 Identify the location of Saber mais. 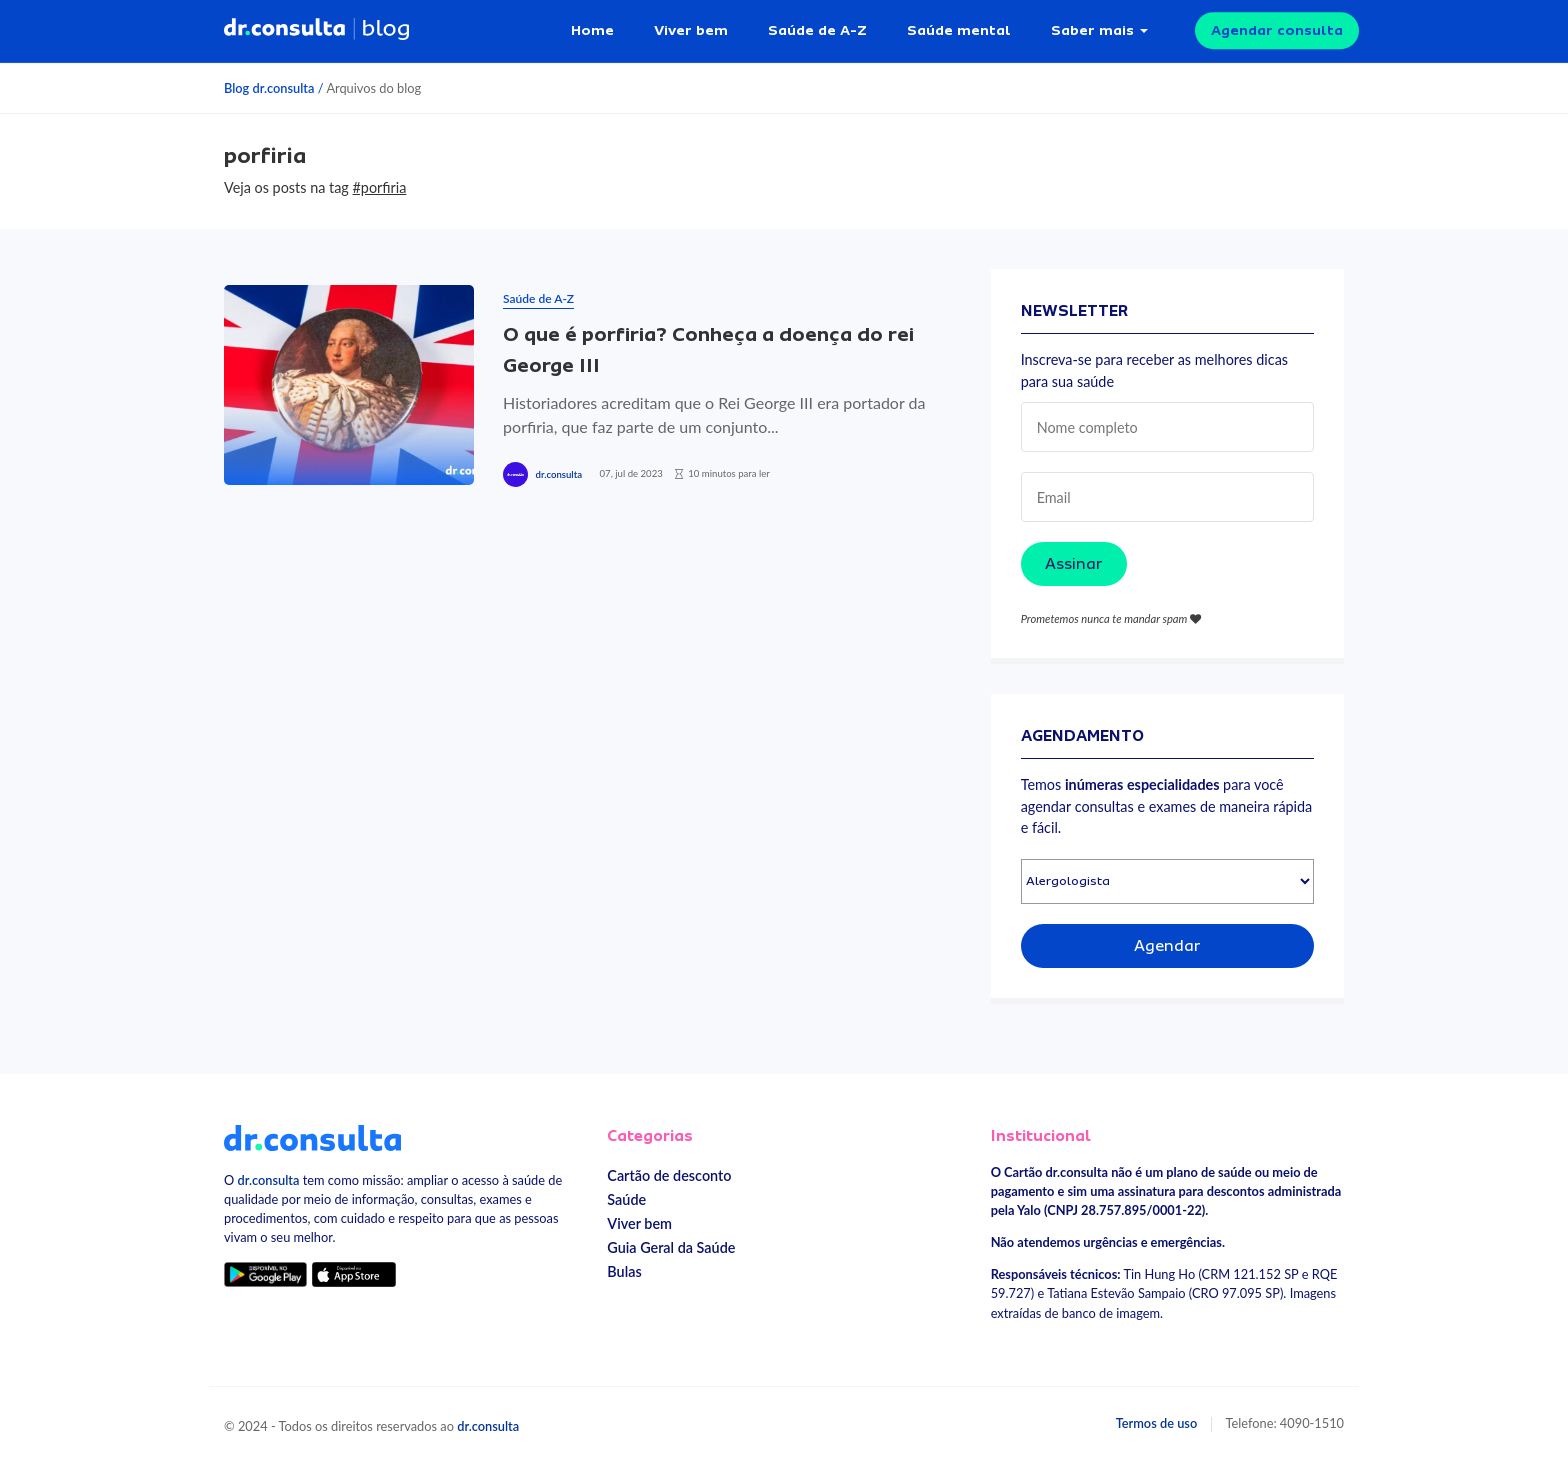
(1092, 30).